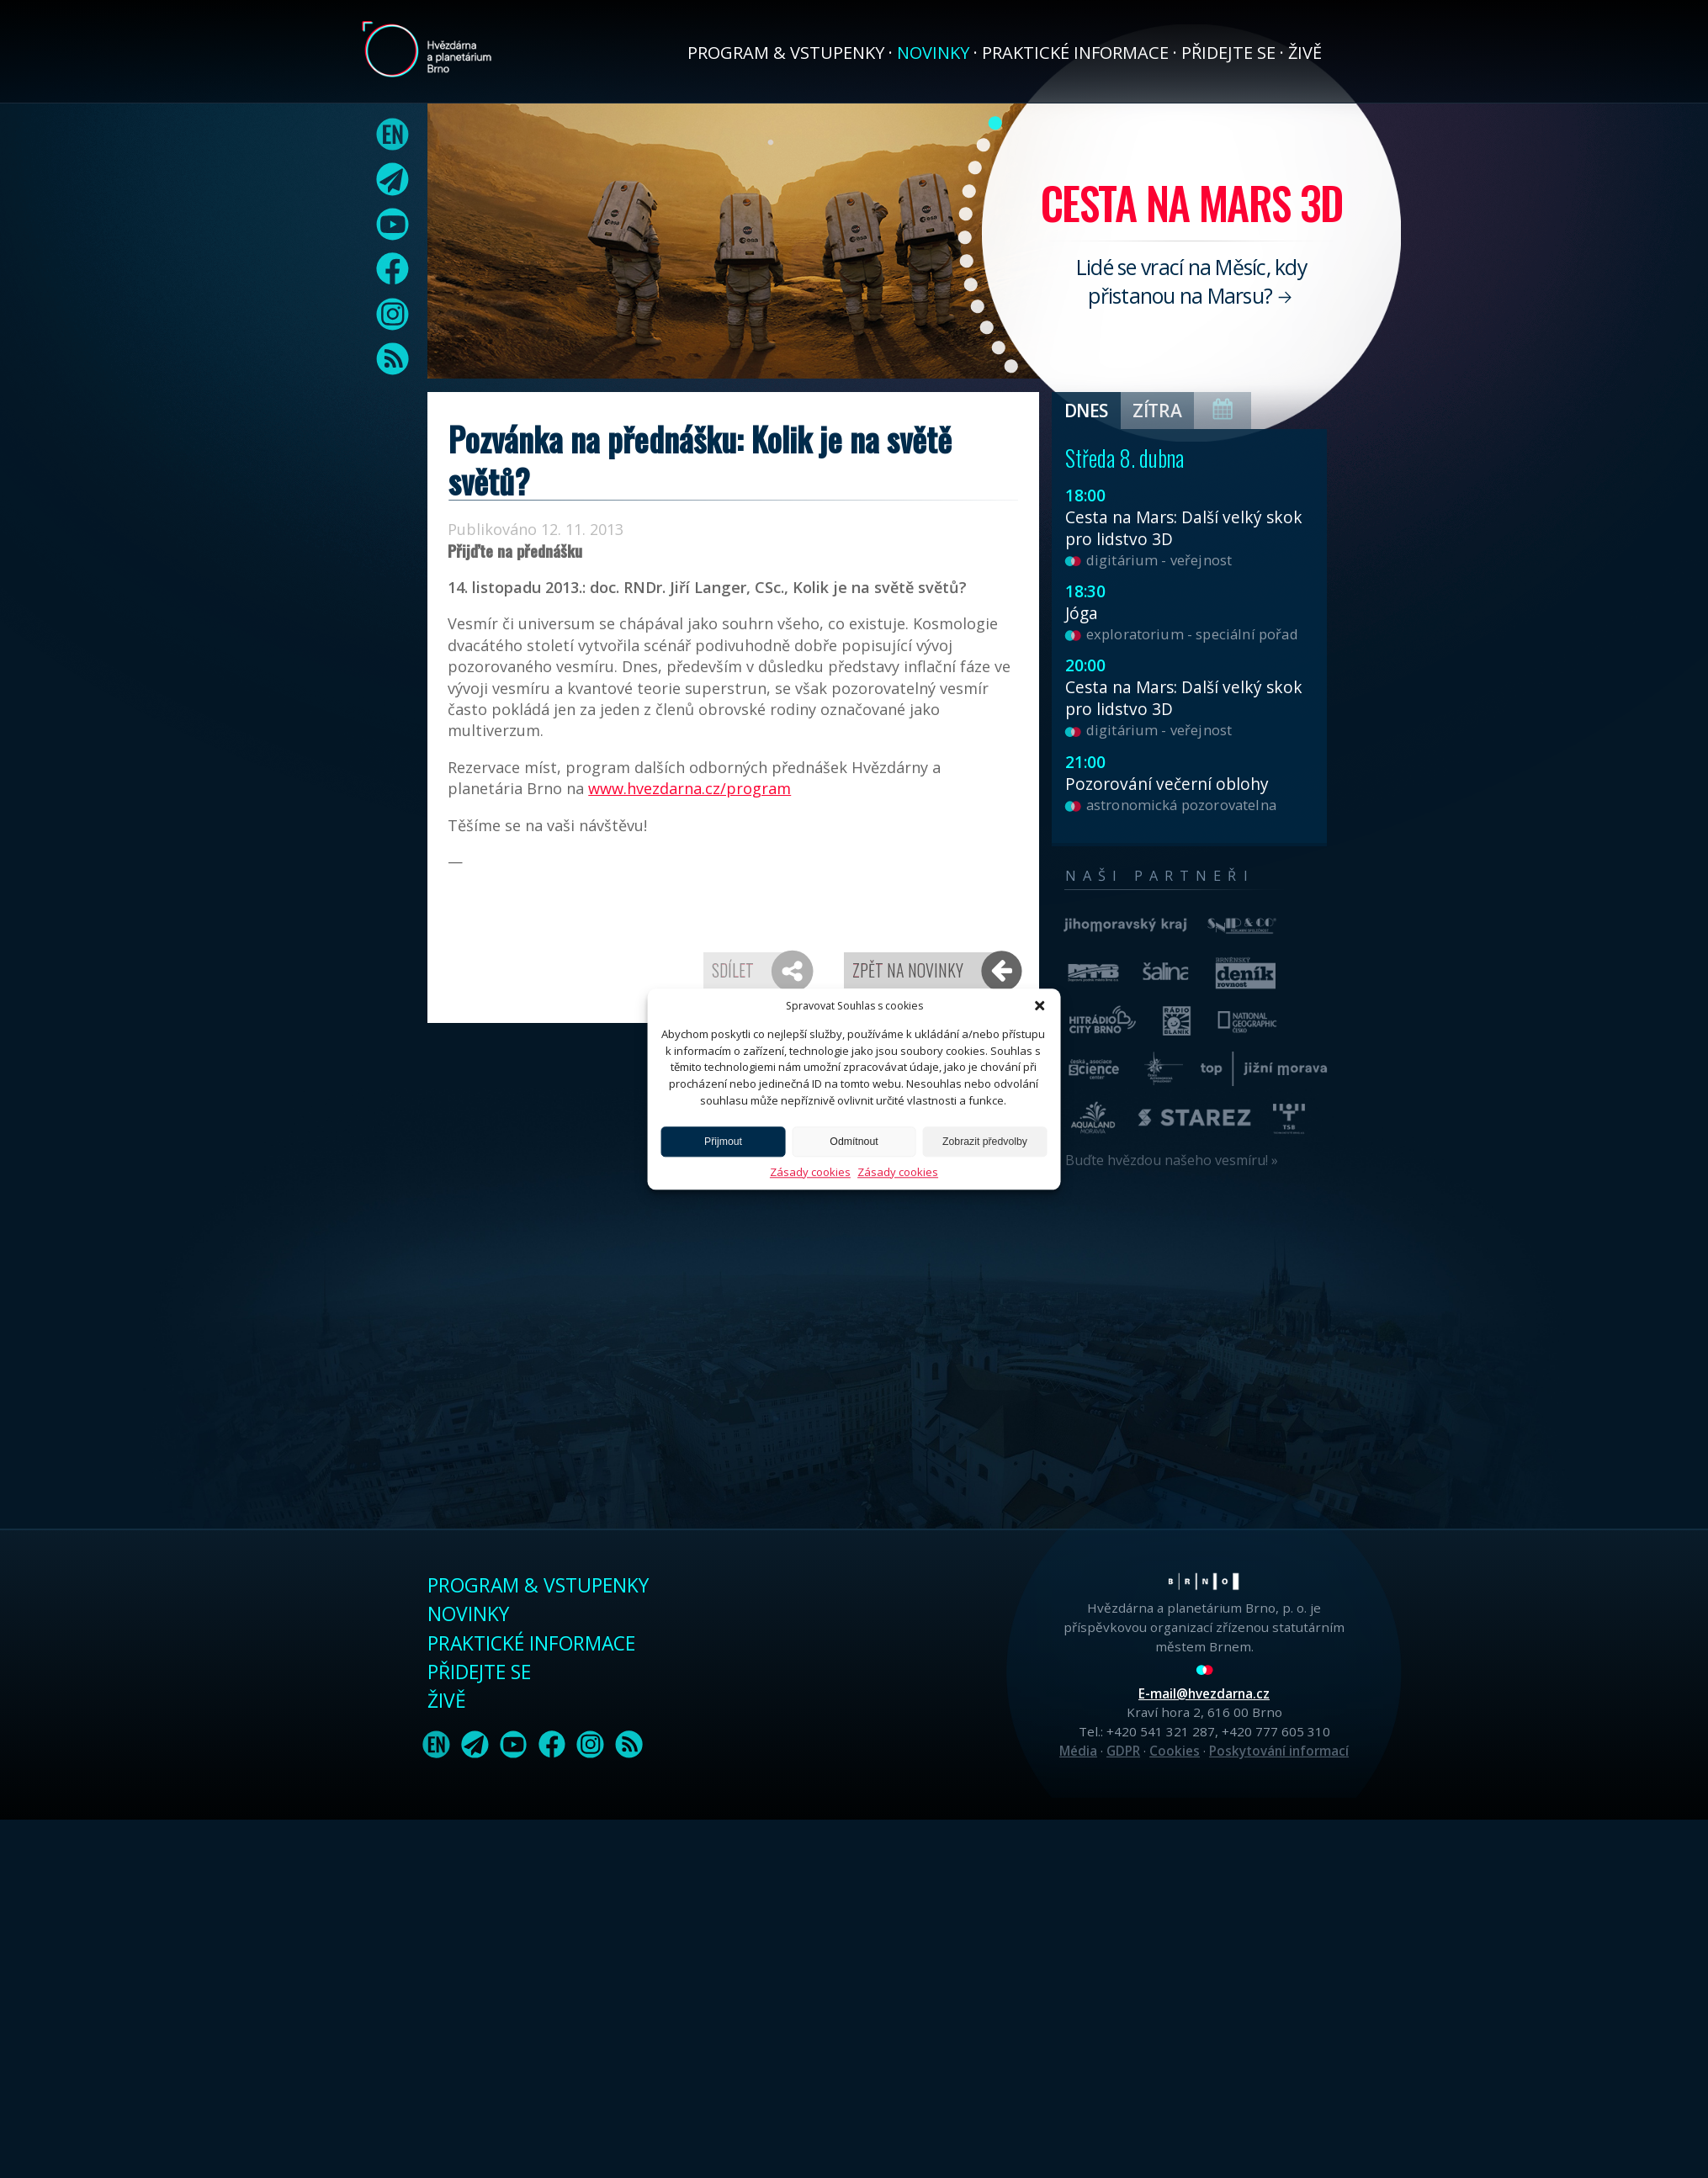 This screenshot has height=2178, width=1708. What do you see at coordinates (733, 970) in the screenshot?
I see `Sdílet` at bounding box center [733, 970].